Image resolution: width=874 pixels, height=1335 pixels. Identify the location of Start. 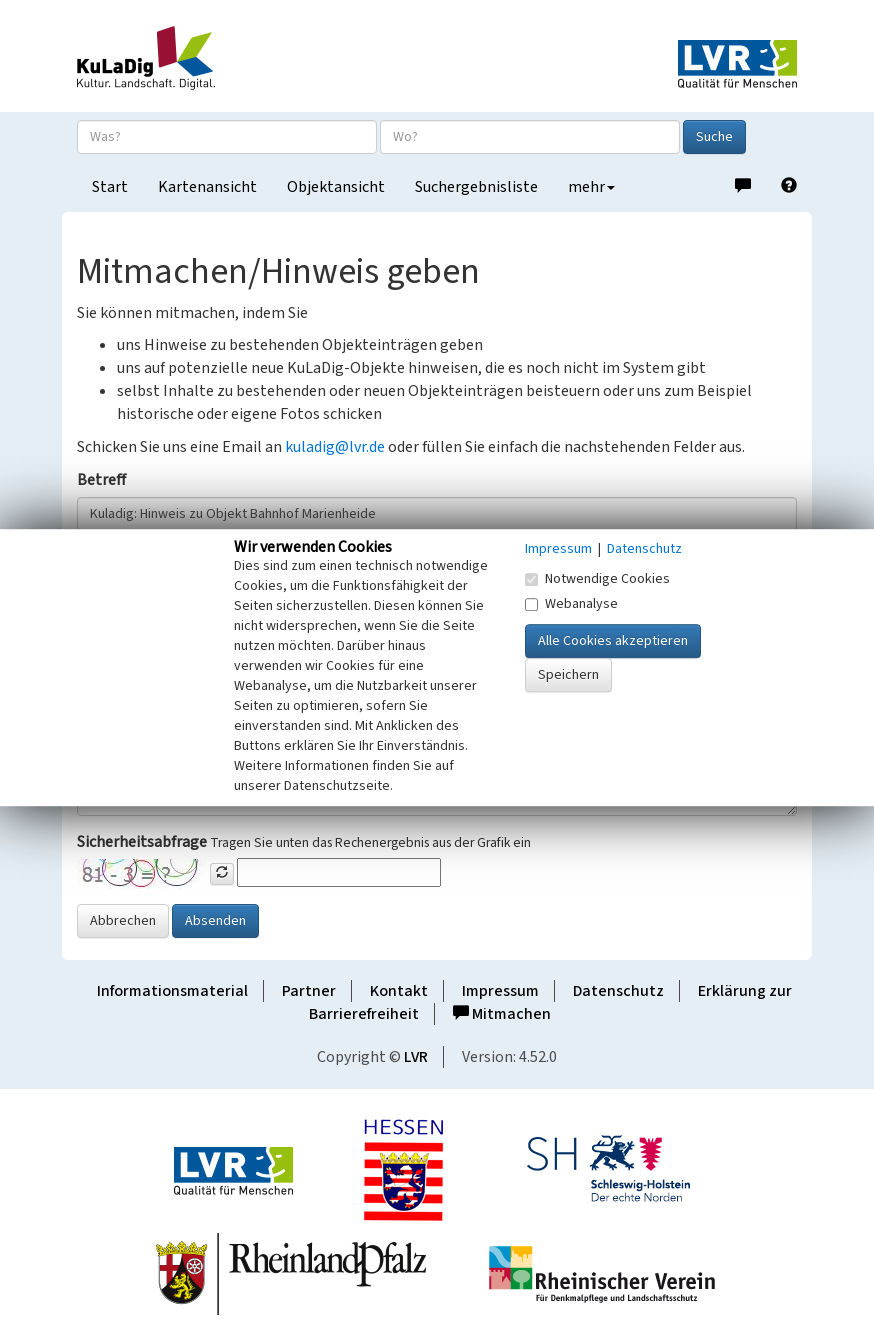
(110, 187).